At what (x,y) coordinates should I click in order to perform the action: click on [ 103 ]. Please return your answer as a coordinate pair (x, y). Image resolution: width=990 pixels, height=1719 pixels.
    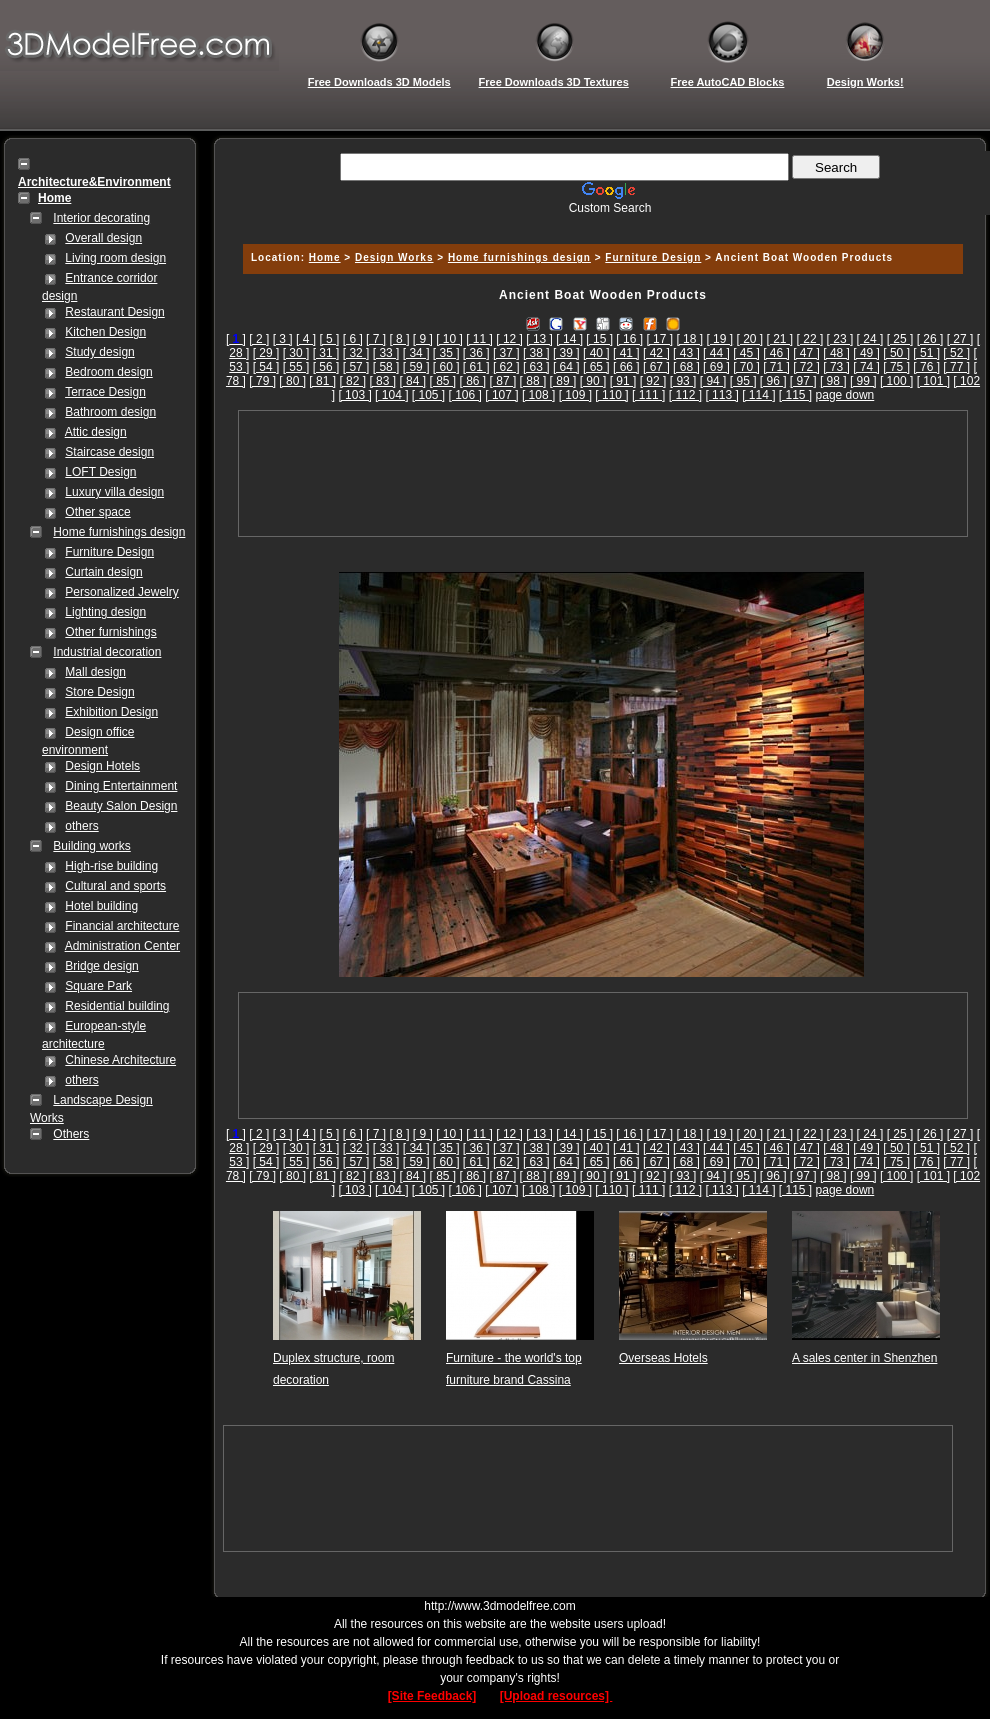
    Looking at the image, I should click on (354, 395).